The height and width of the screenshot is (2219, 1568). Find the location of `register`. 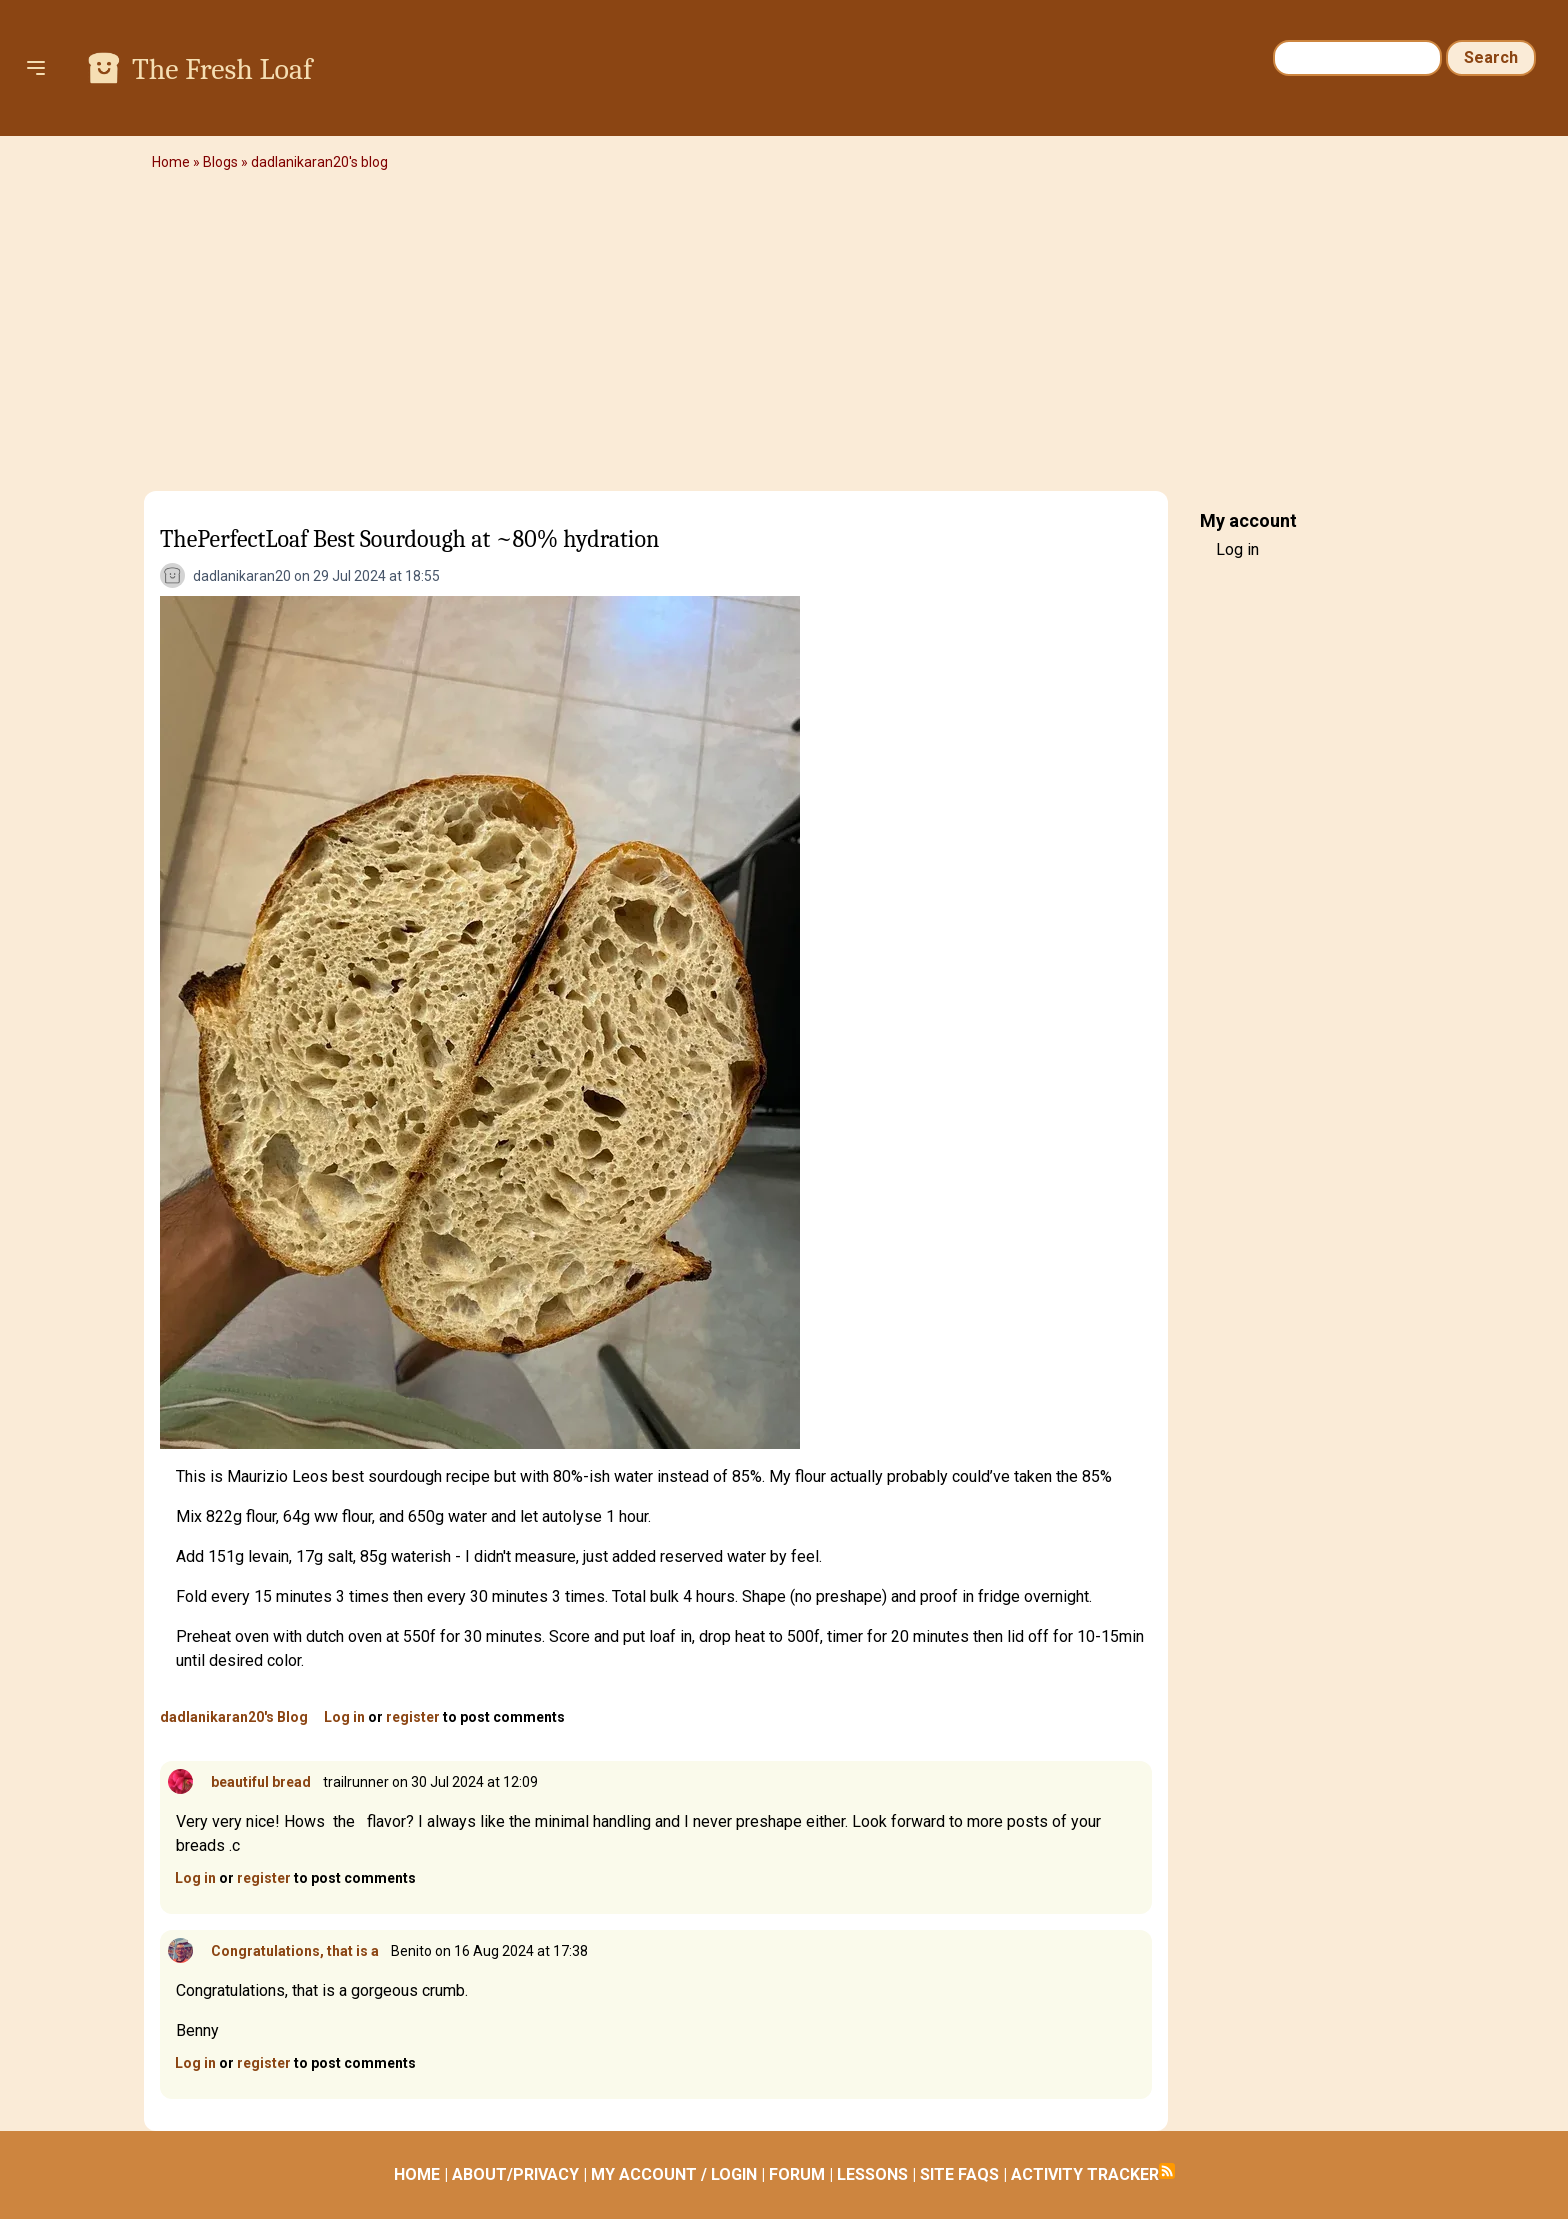

register is located at coordinates (413, 1717).